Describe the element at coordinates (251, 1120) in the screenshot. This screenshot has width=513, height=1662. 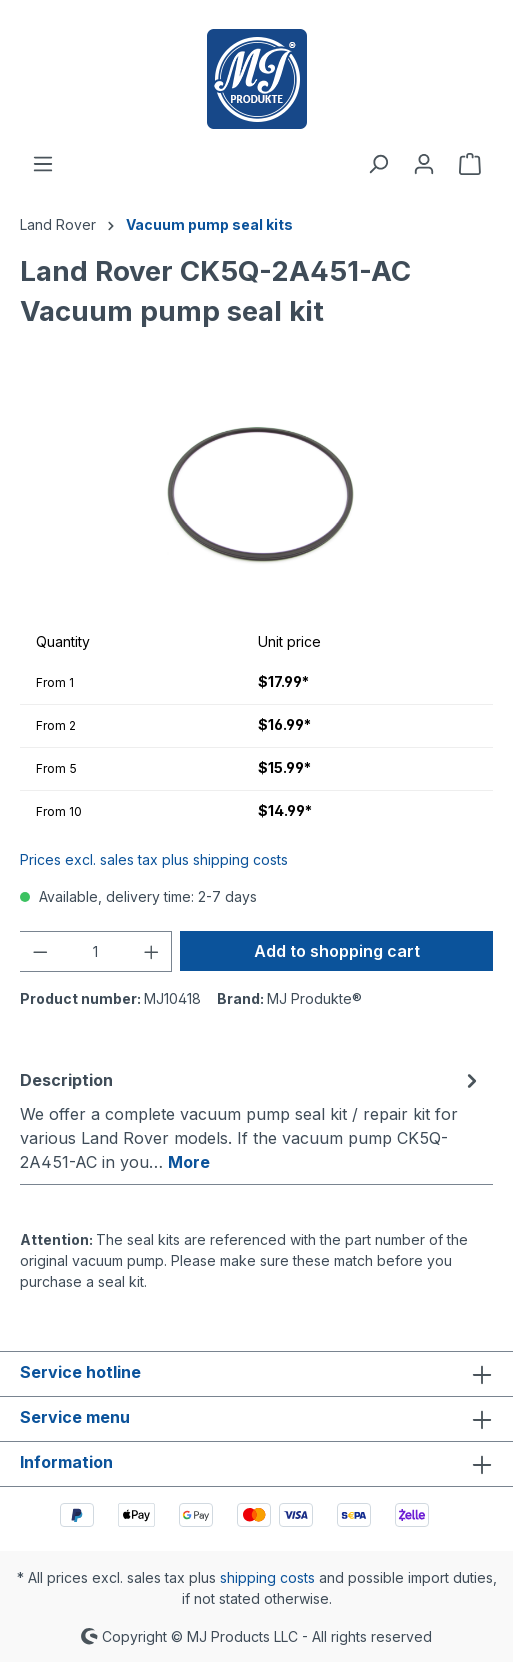
I see `[tab]` at that location.